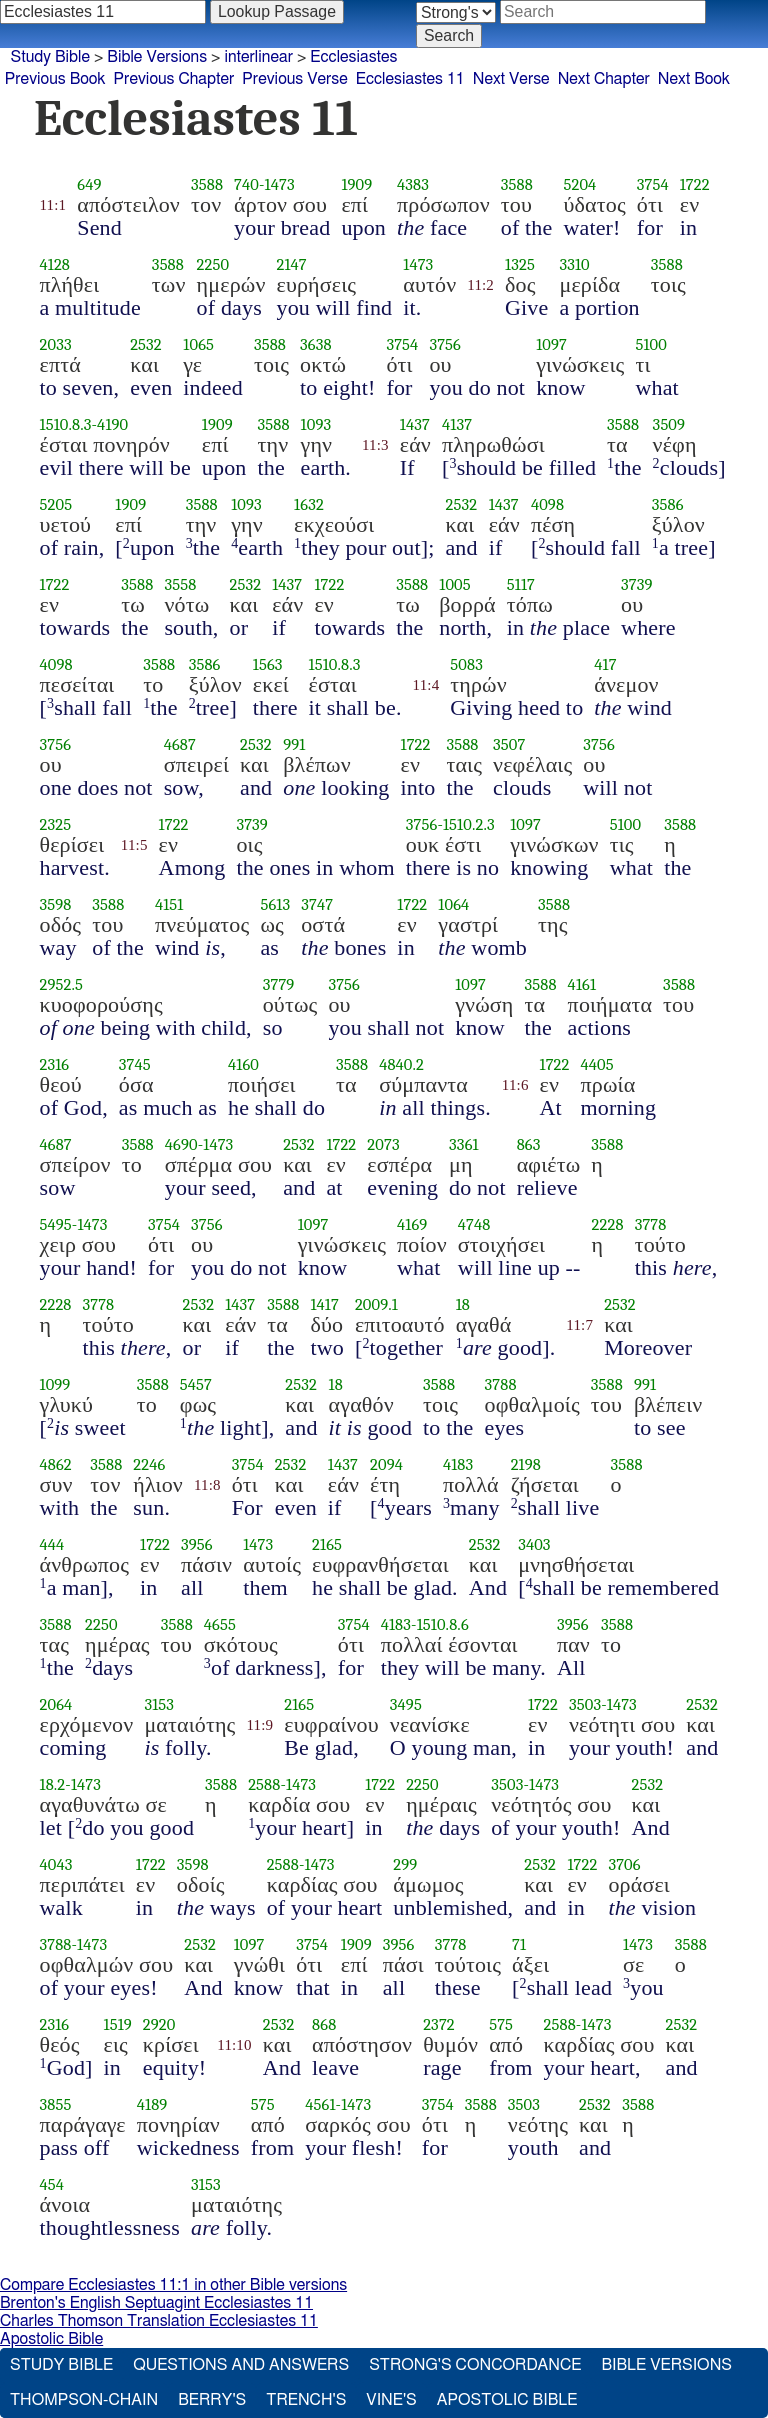 The width and height of the screenshot is (768, 2418). I want to click on Questions and Answers, so click(241, 2365).